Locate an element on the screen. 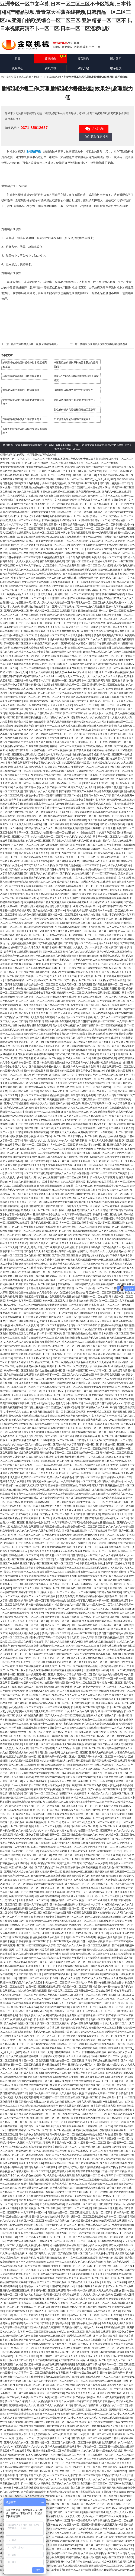  噜噜噜日本精品一区二区 is located at coordinates (95, 520).